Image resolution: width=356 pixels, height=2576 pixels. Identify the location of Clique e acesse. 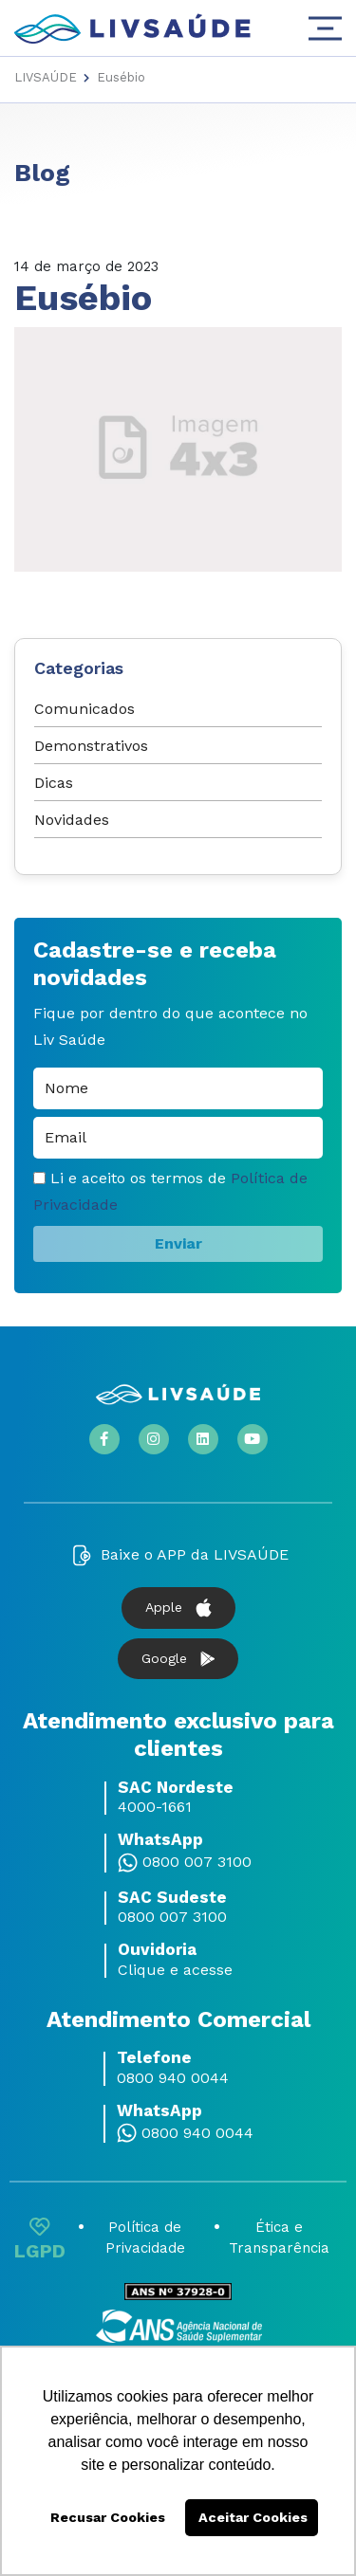
(175, 1970).